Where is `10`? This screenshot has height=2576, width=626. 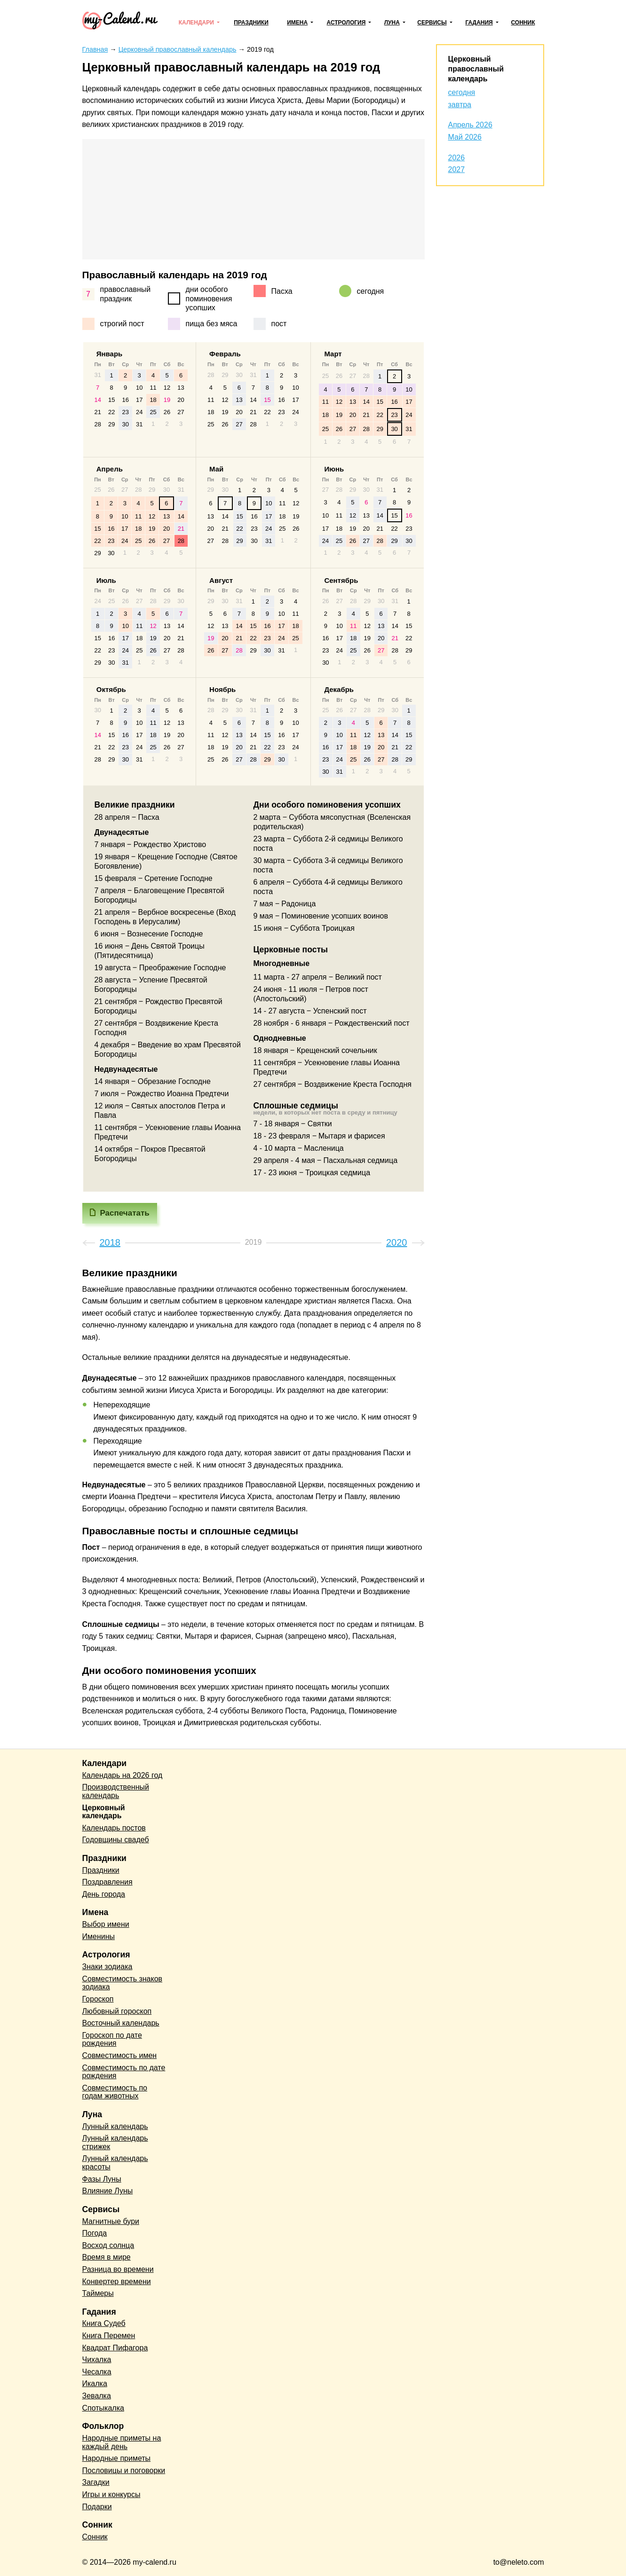
10 is located at coordinates (139, 387).